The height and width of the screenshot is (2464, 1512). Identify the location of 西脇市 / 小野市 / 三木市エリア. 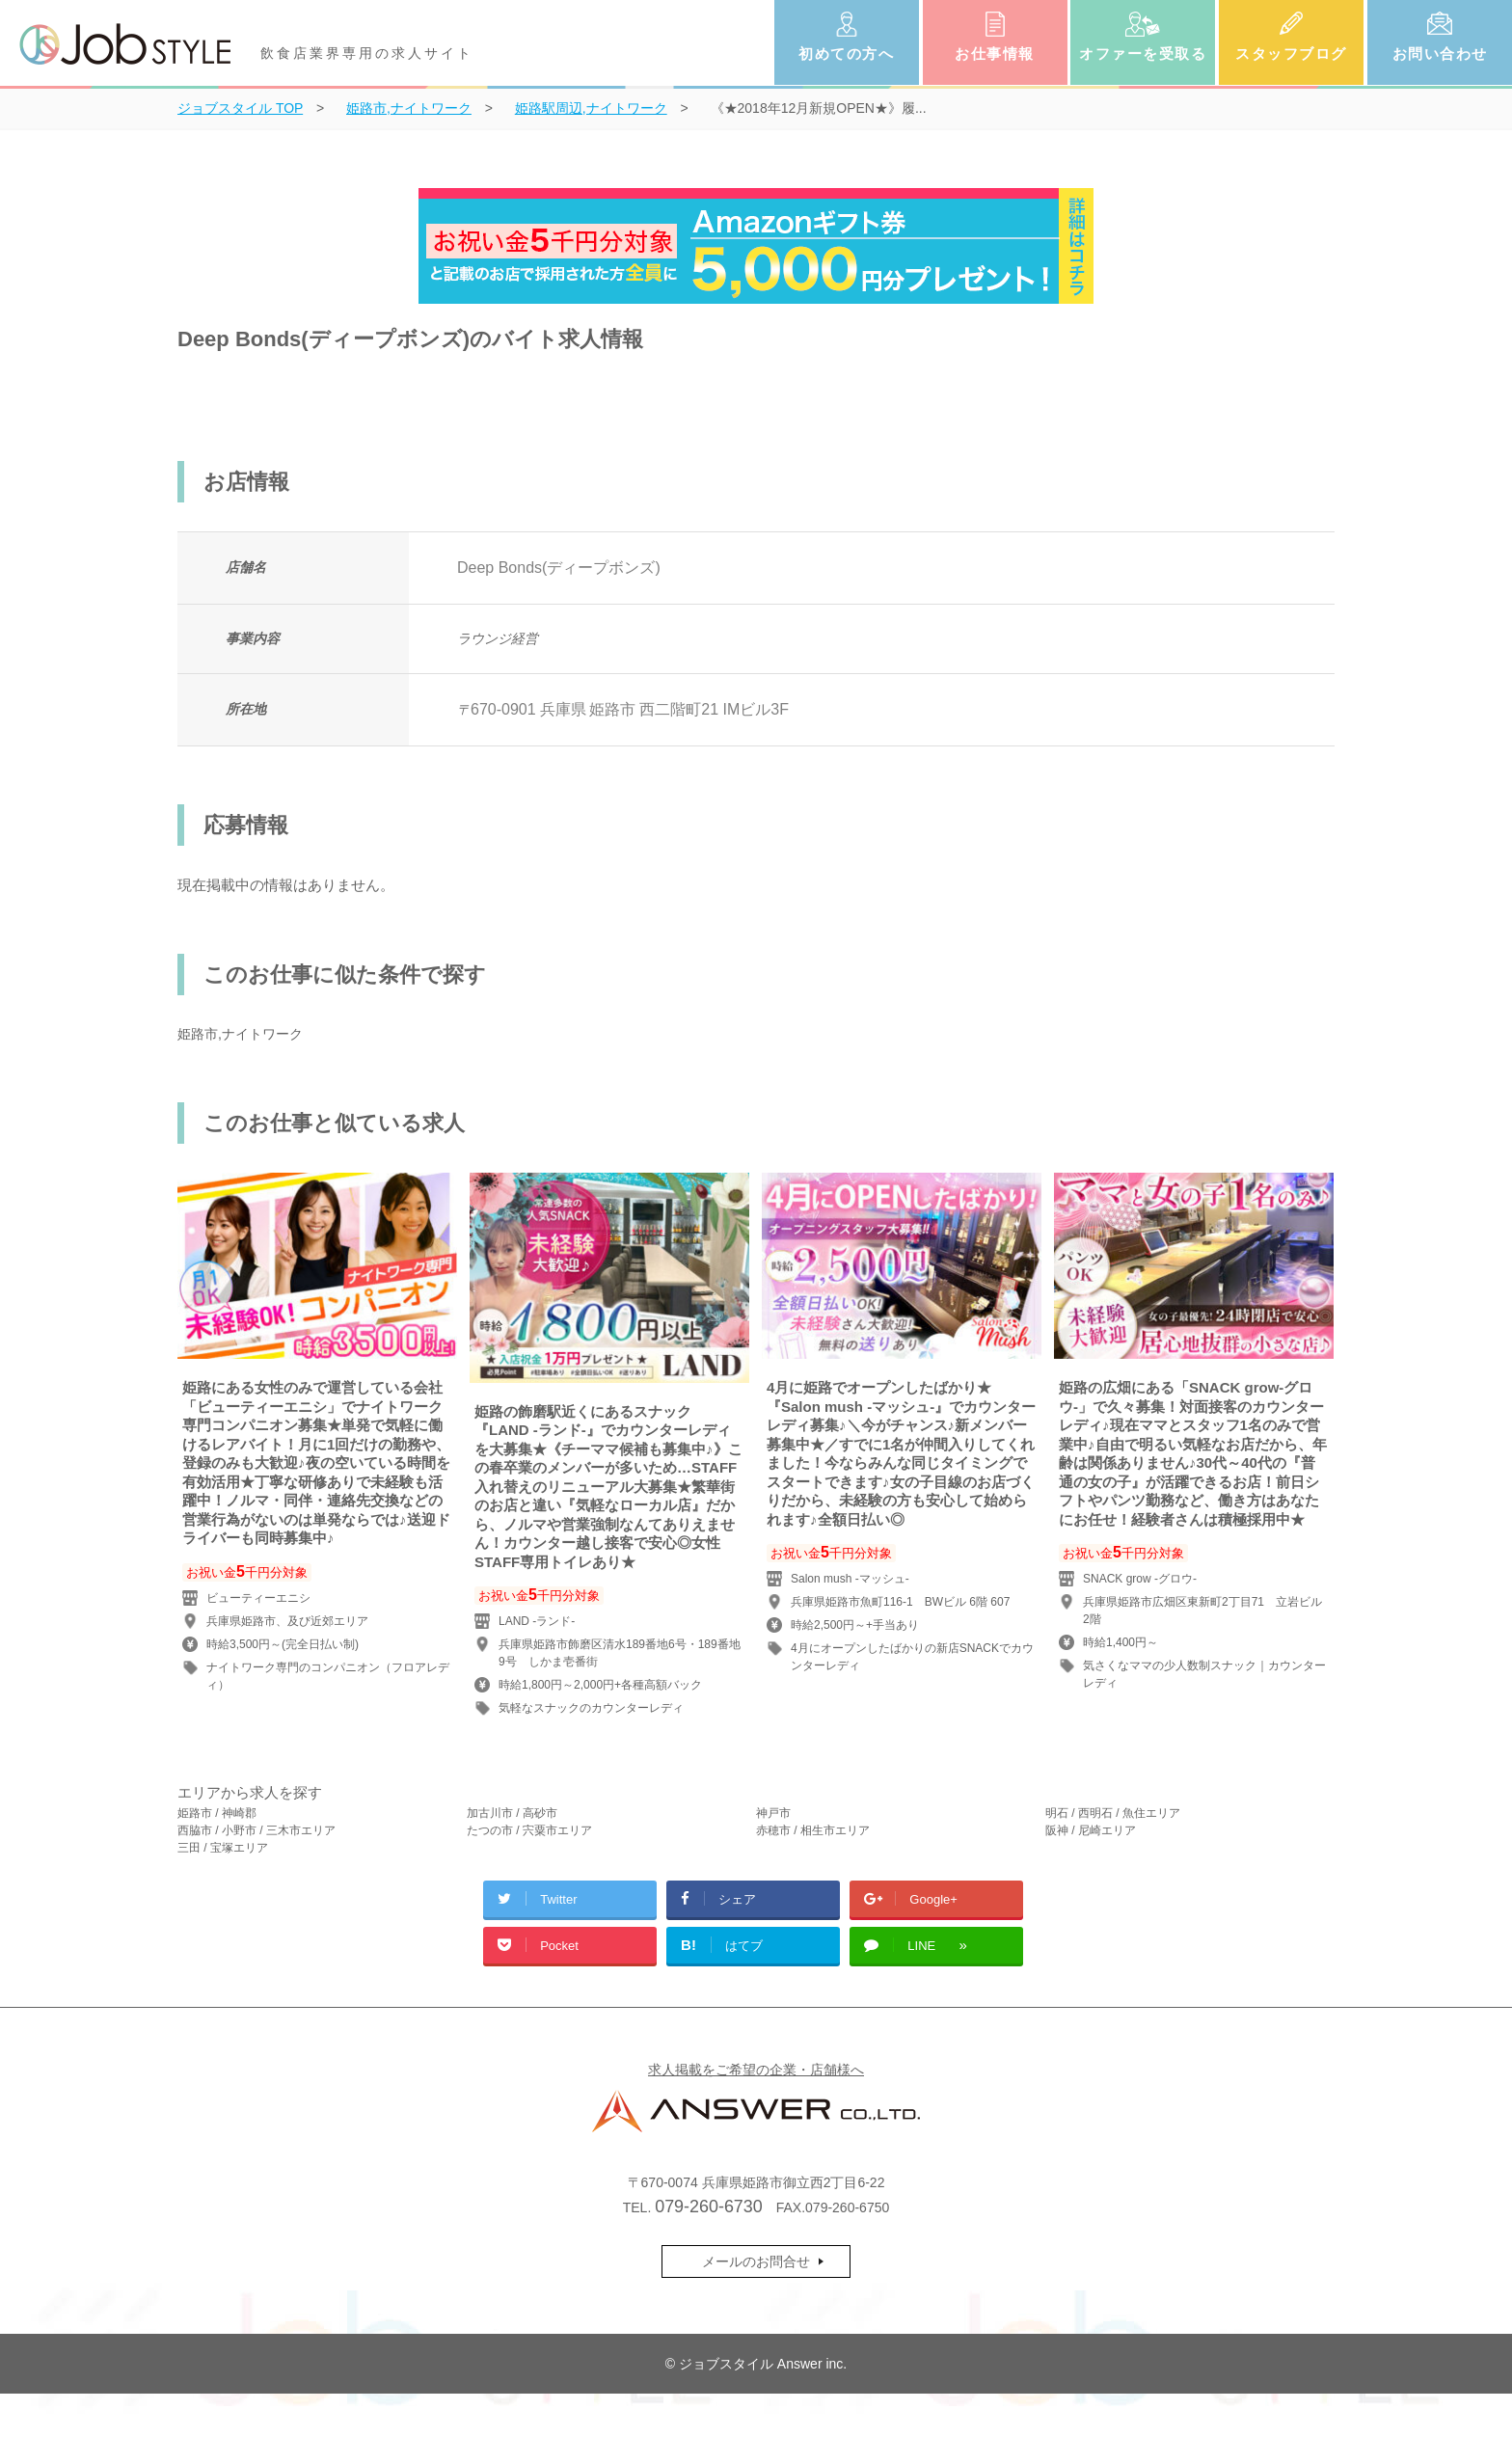
(256, 1830).